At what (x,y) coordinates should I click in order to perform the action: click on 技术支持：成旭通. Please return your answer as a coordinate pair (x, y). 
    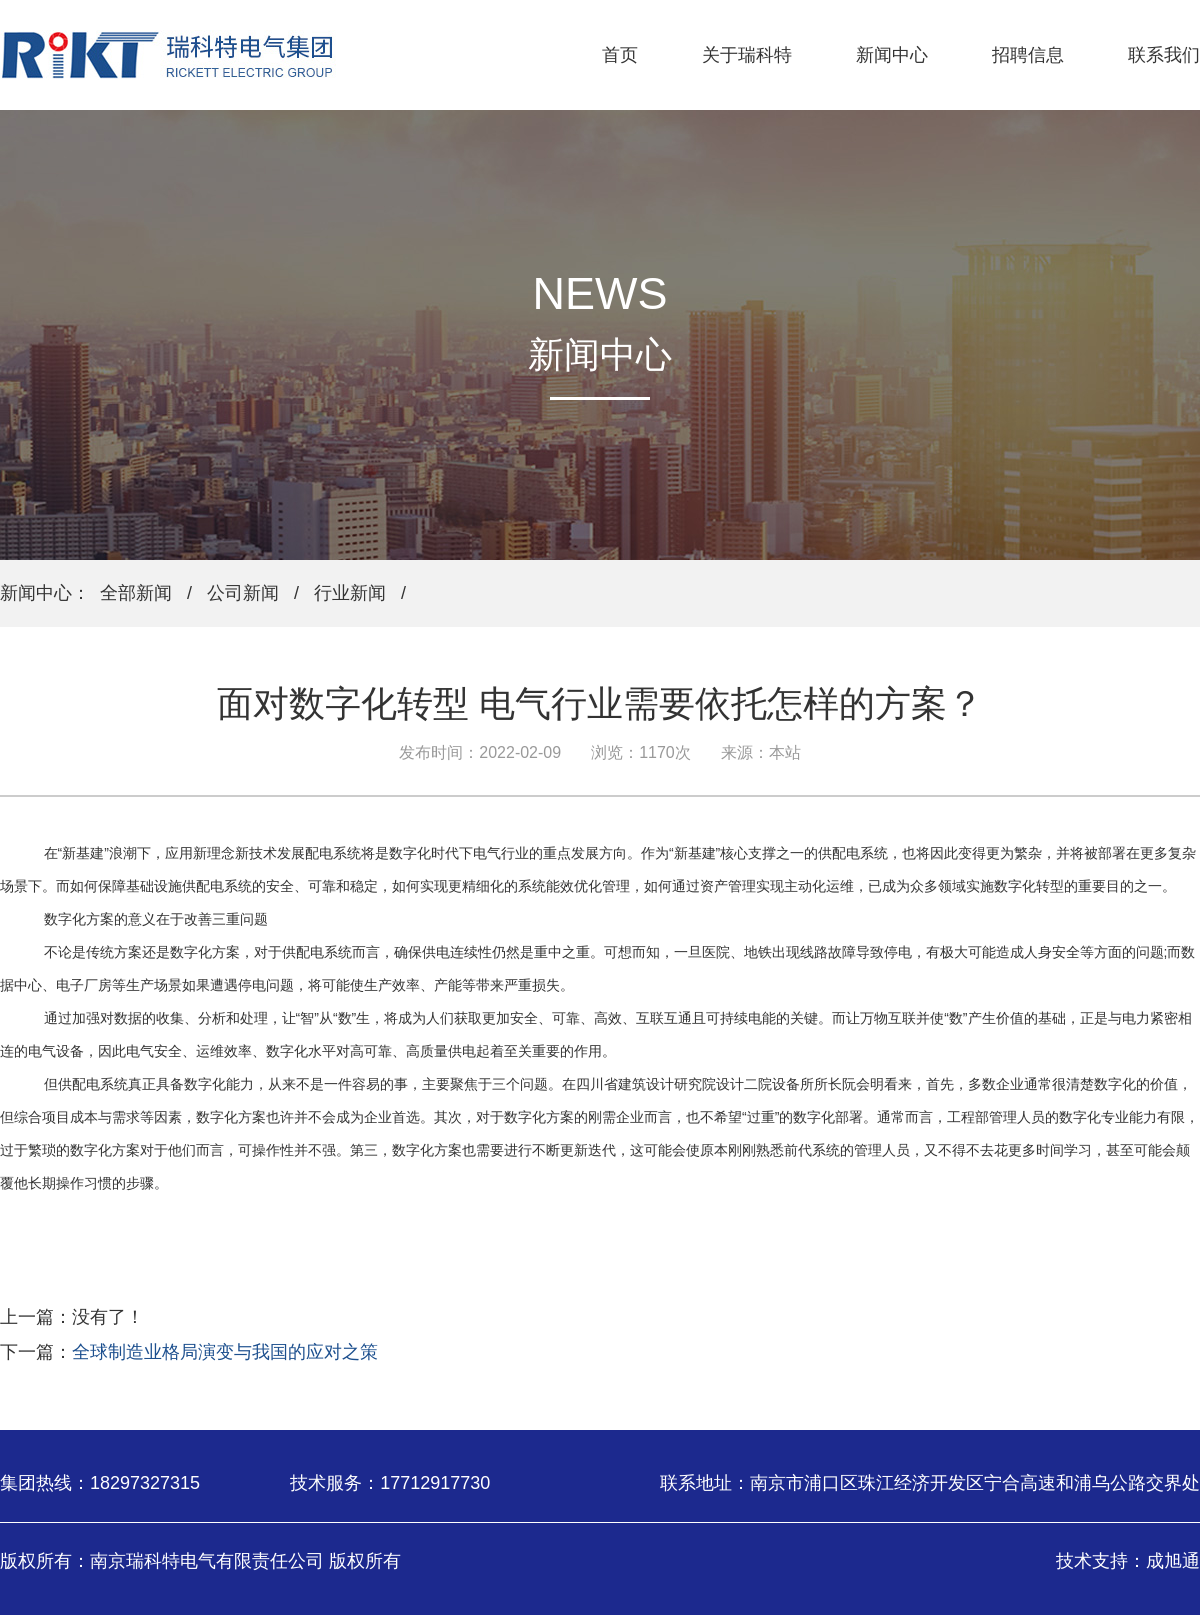
    Looking at the image, I should click on (1128, 1561).